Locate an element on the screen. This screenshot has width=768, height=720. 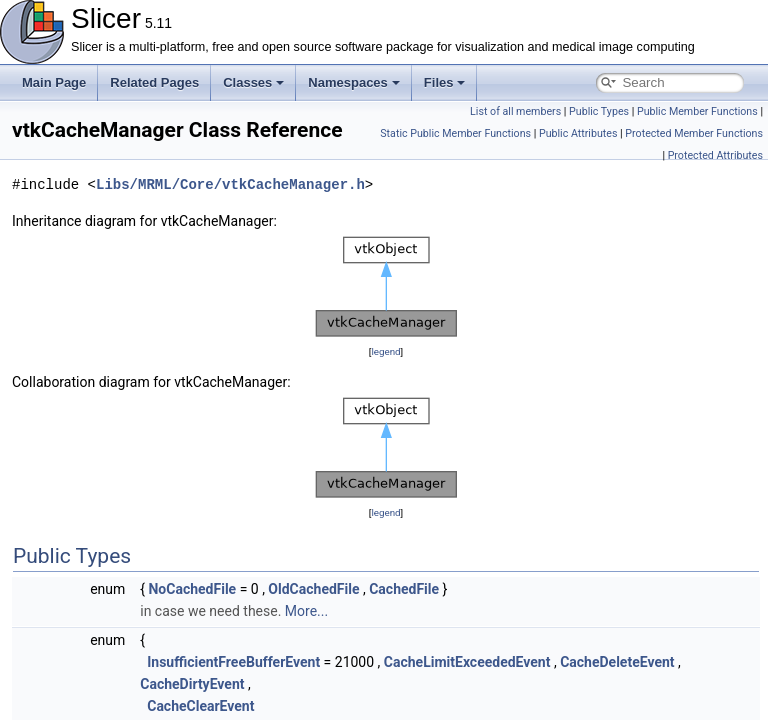
Public Attributes is located at coordinates (578, 133).